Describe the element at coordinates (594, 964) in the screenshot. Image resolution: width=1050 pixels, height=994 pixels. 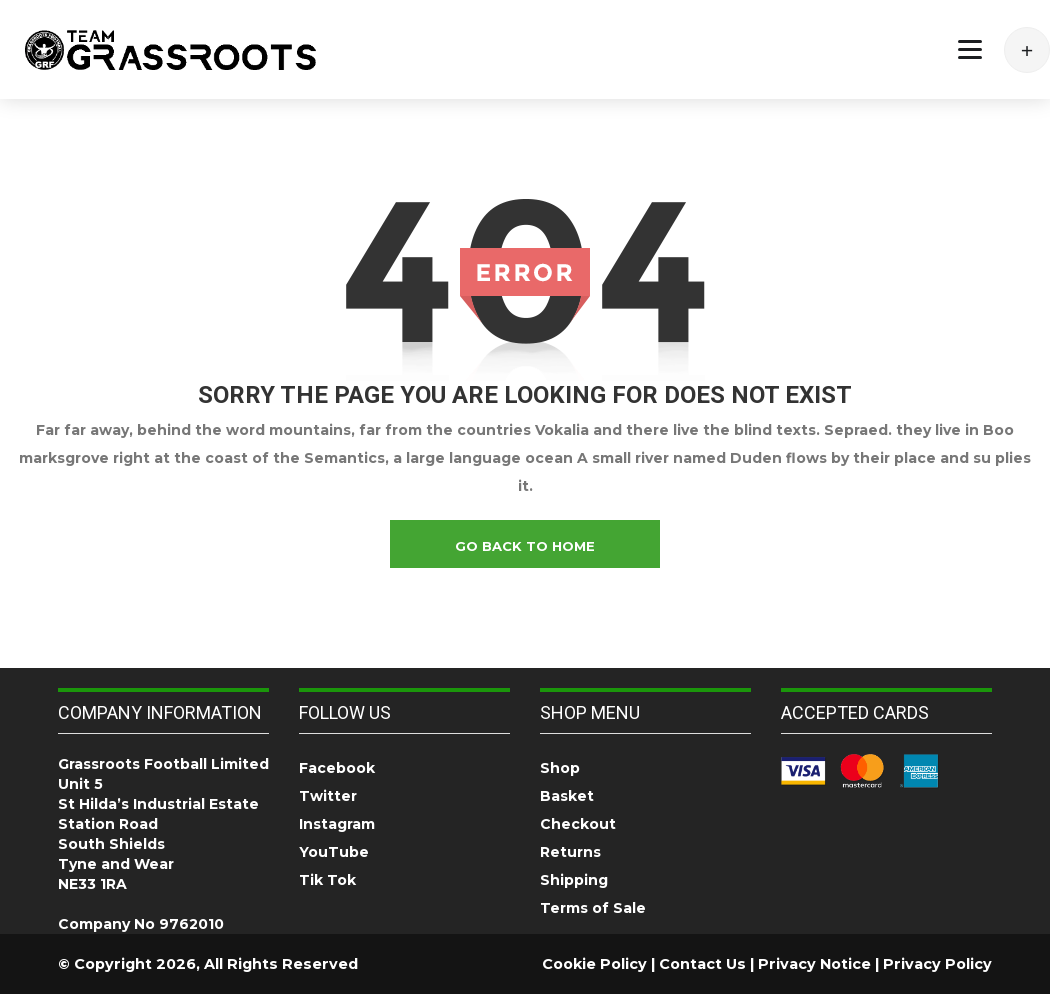
I see `Cookie Policy` at that location.